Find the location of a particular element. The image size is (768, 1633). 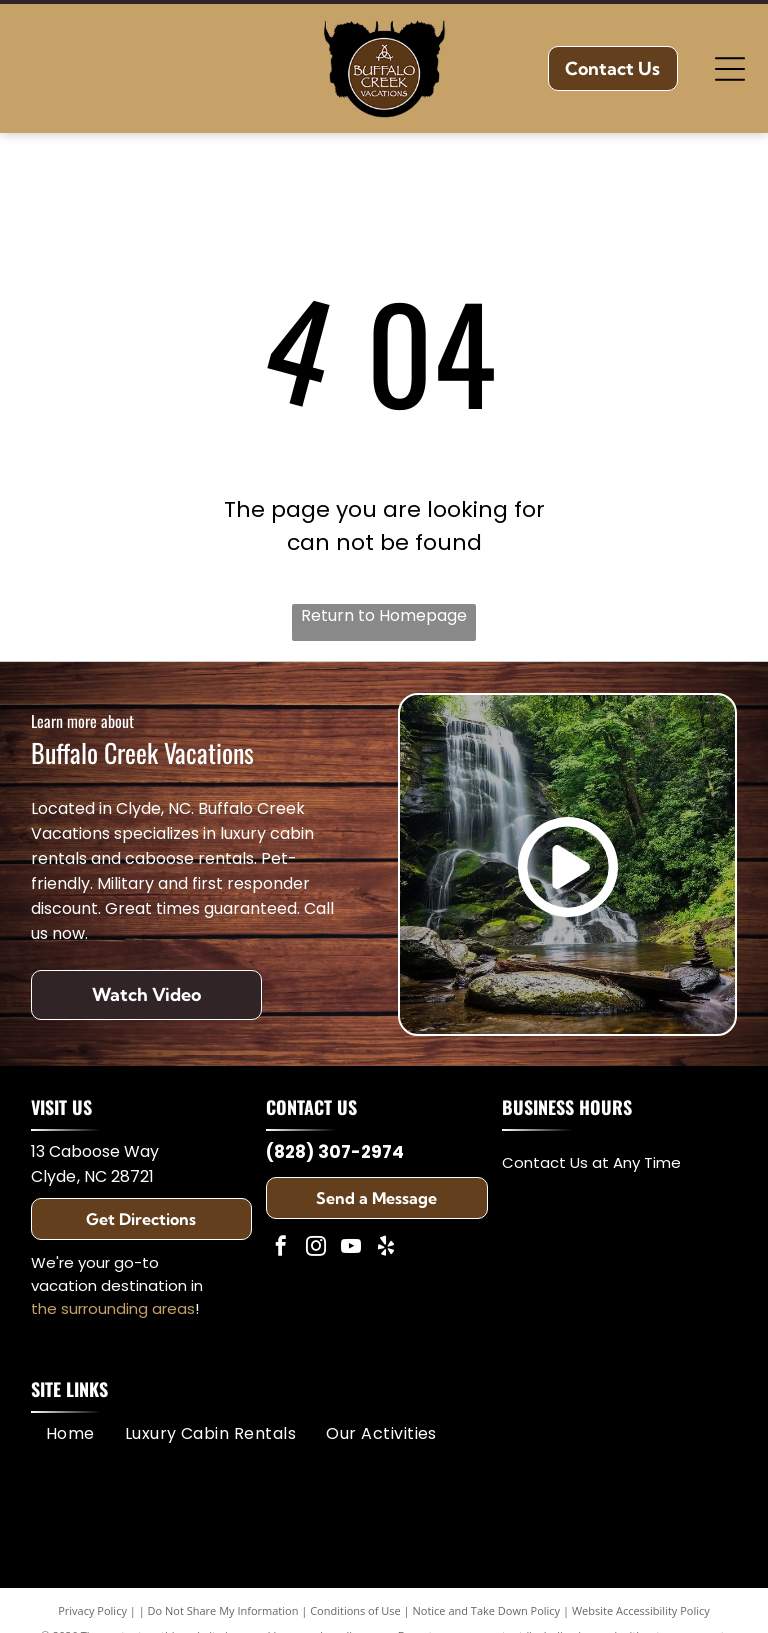

[yelp] is located at coordinates (386, 1248).